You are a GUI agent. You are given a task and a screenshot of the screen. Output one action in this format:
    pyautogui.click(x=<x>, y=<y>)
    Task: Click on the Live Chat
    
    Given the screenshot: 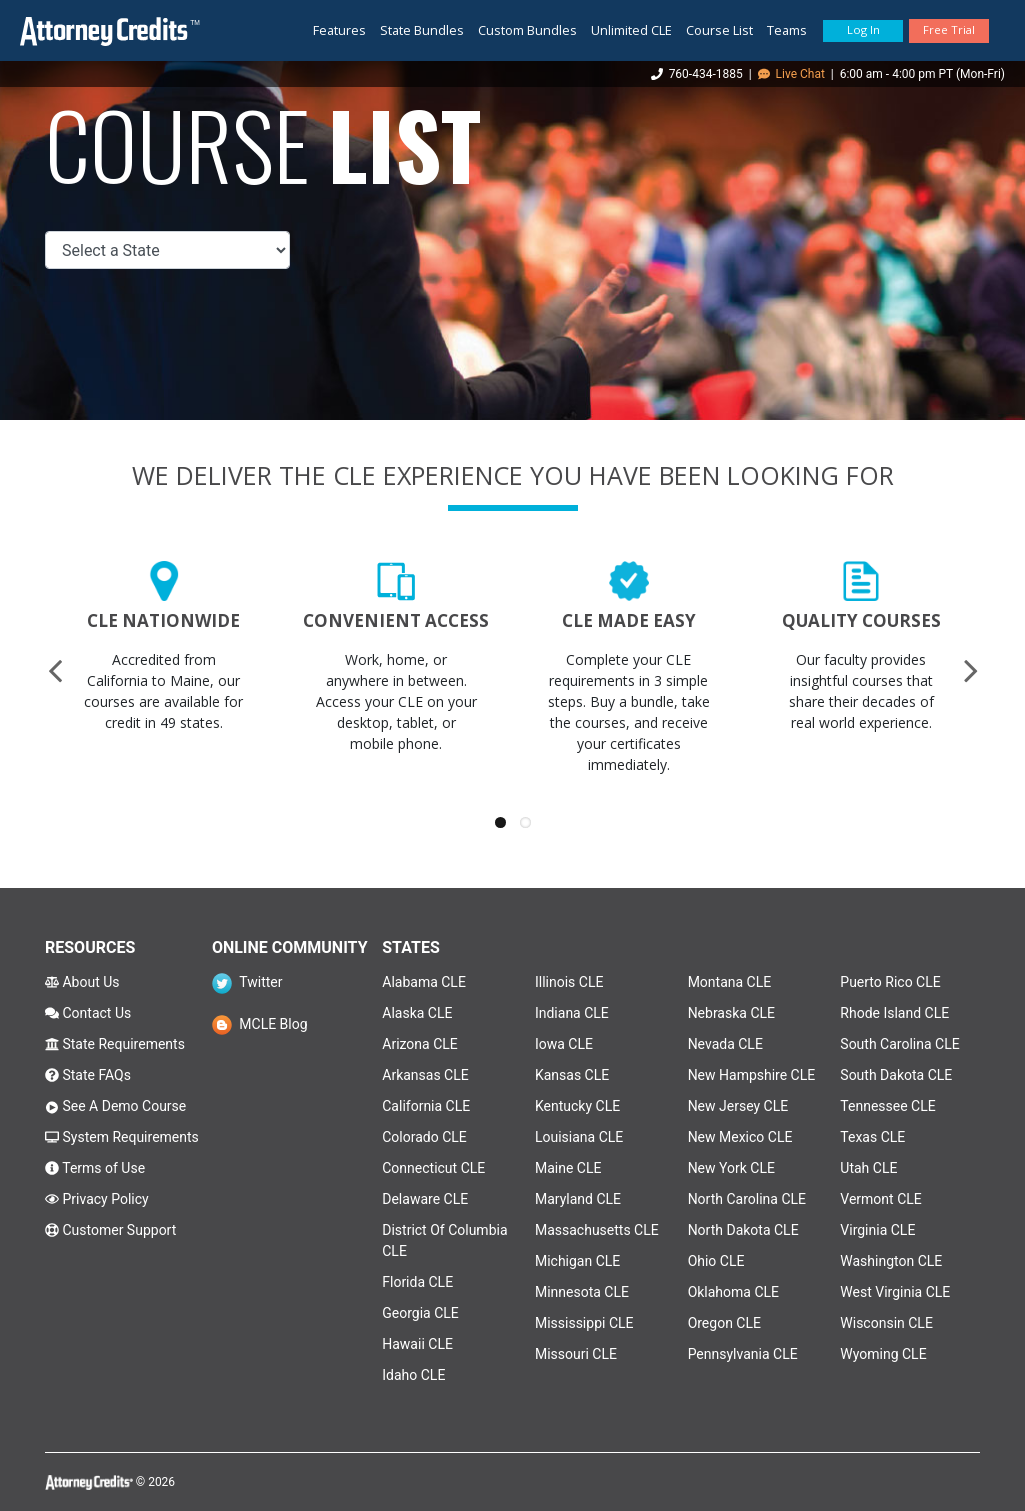 What is the action you would take?
    pyautogui.click(x=791, y=74)
    